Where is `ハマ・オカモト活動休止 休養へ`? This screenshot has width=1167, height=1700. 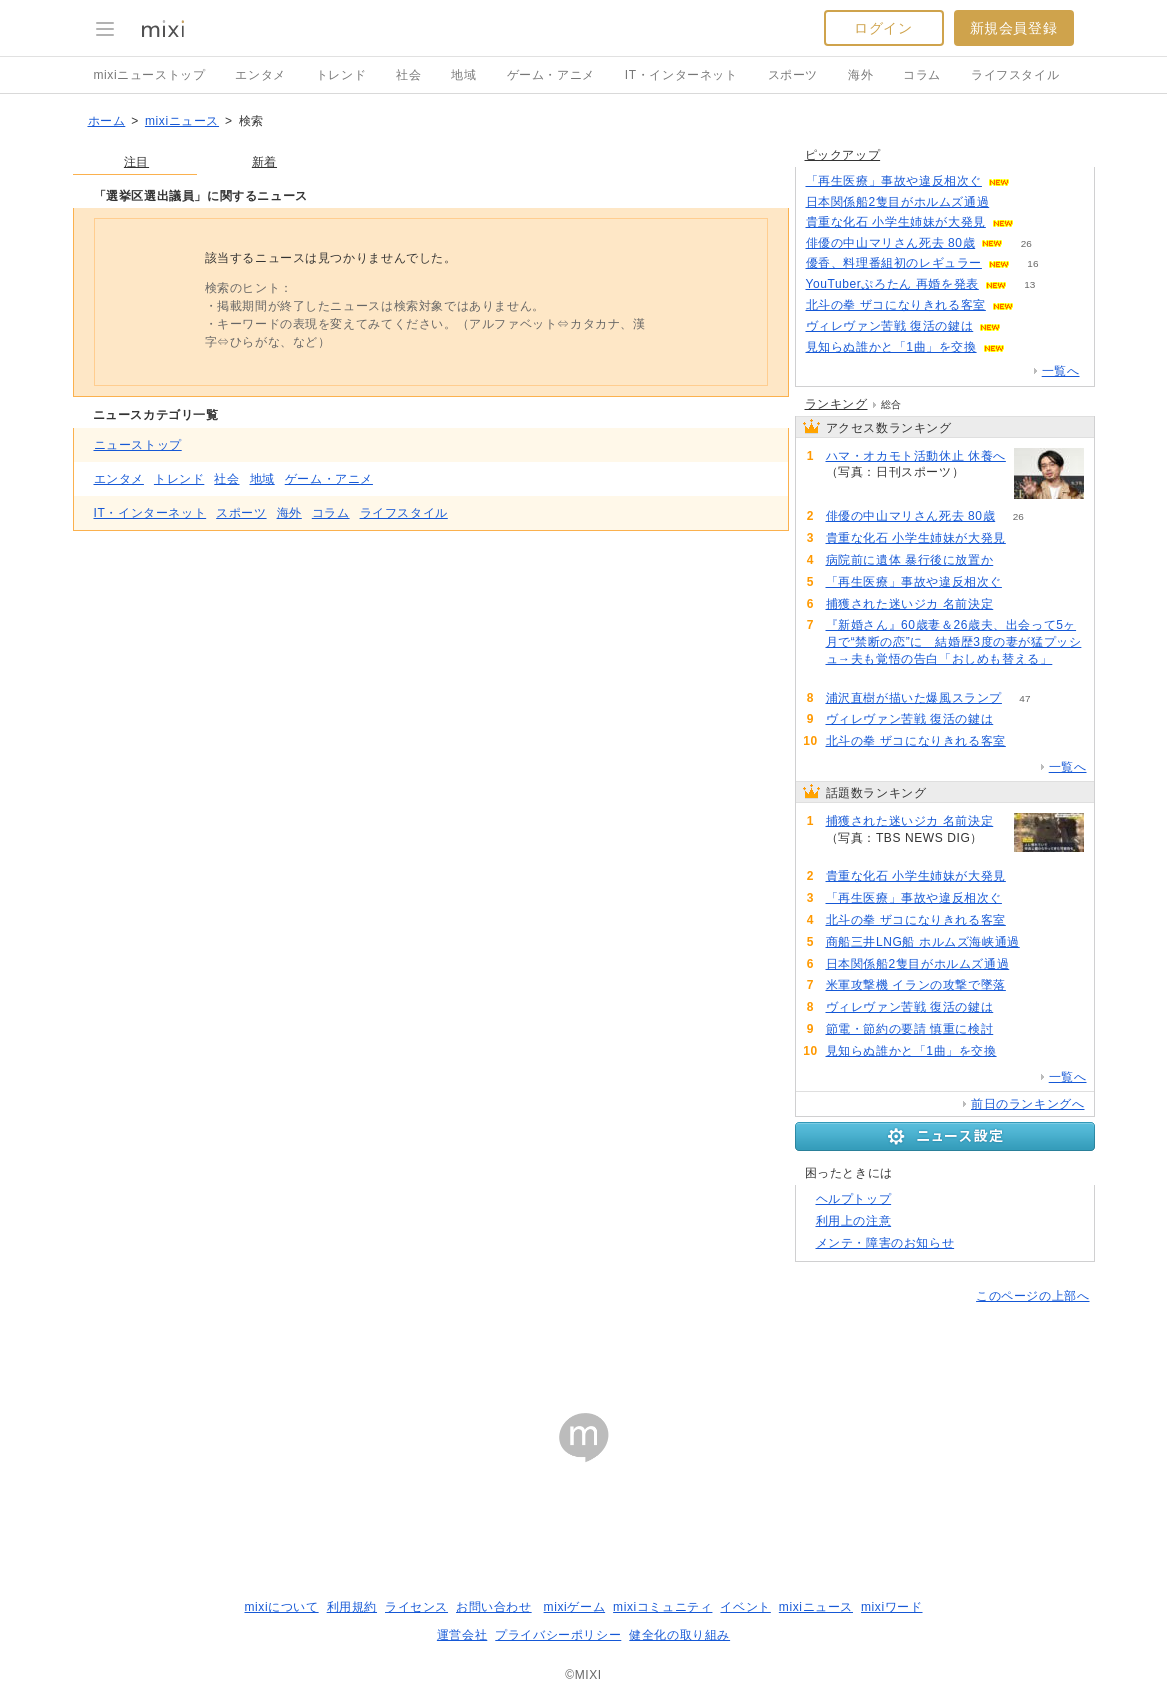
ハマ・オカモト活動休止 休養へ is located at coordinates (916, 456).